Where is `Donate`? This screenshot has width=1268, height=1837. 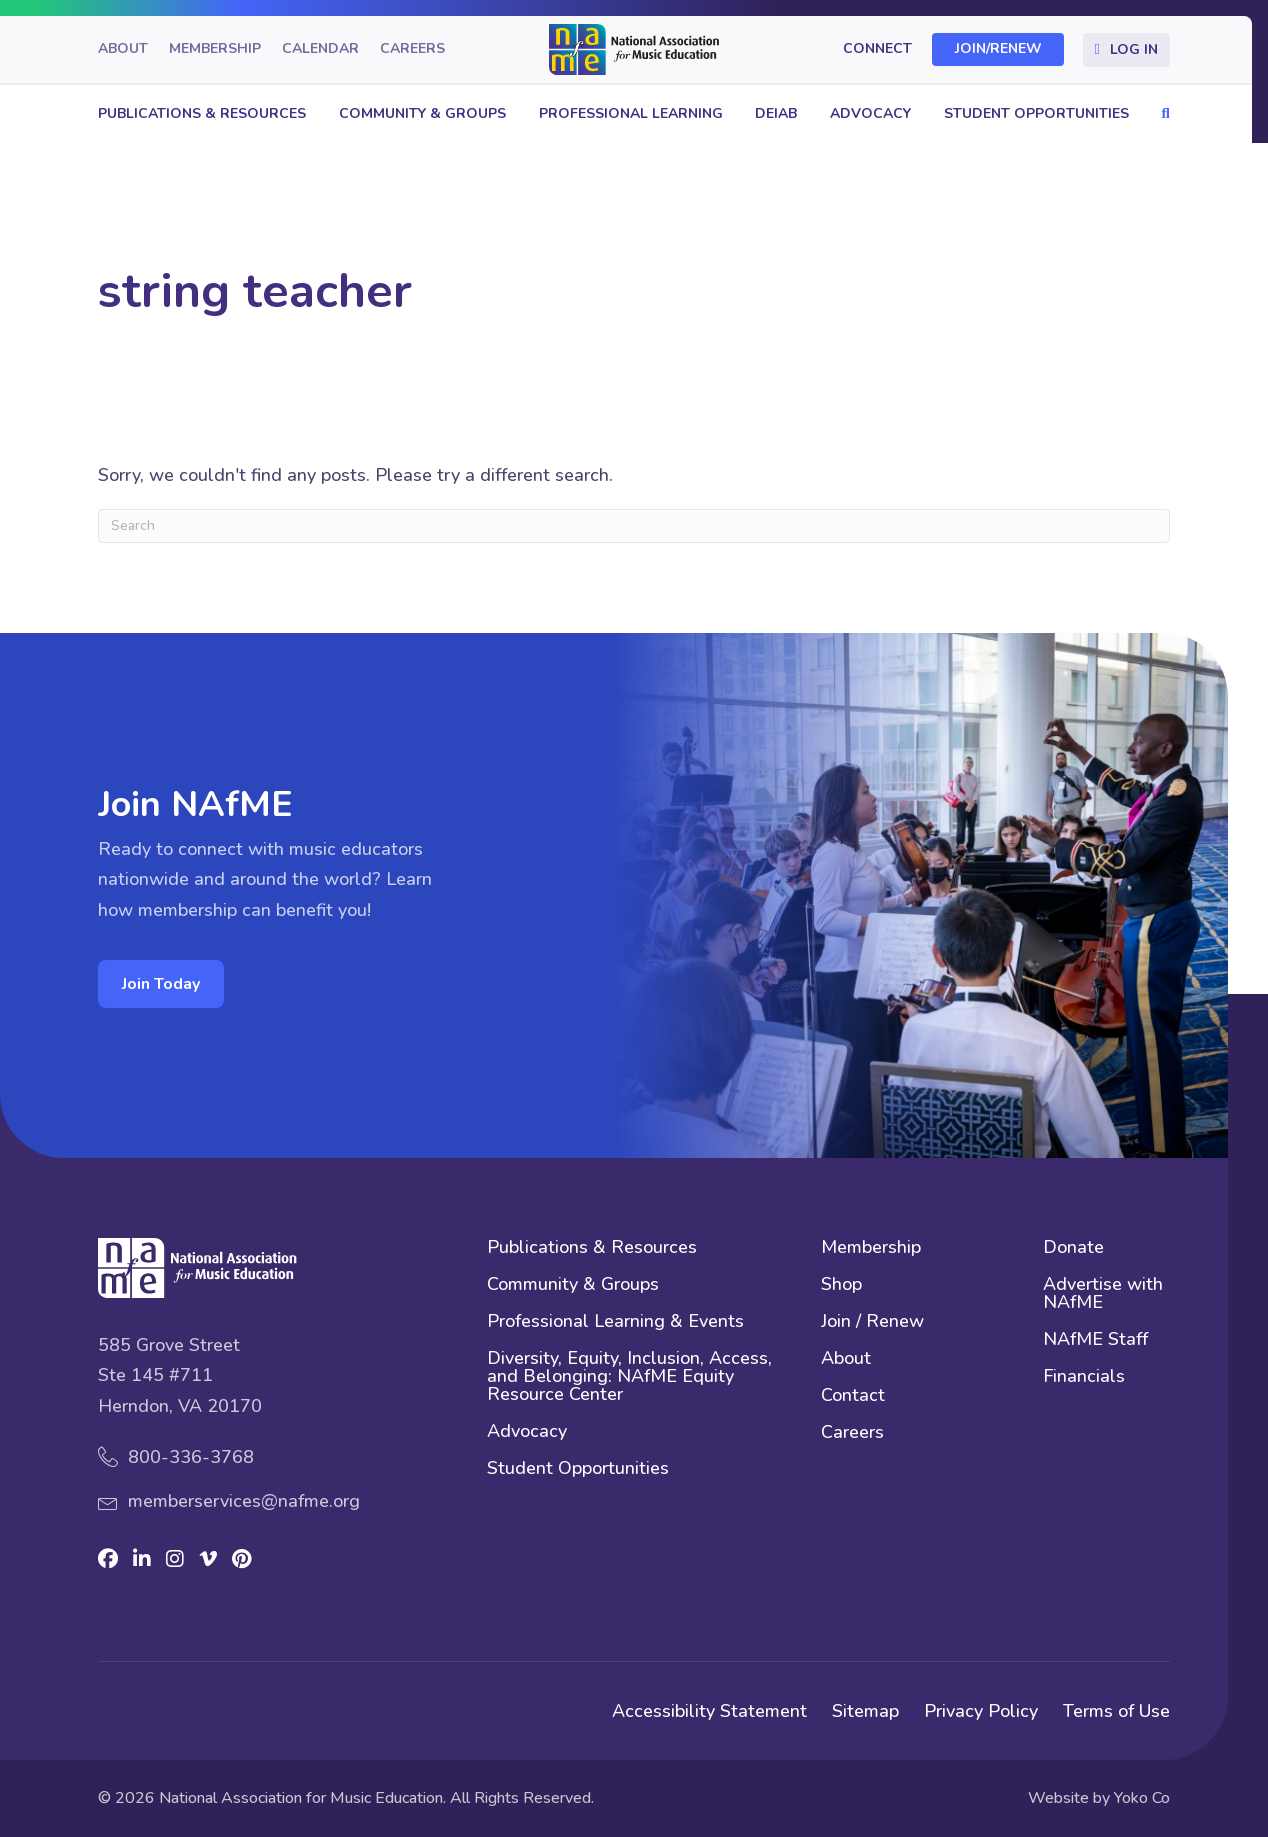
Donate is located at coordinates (1073, 1248).